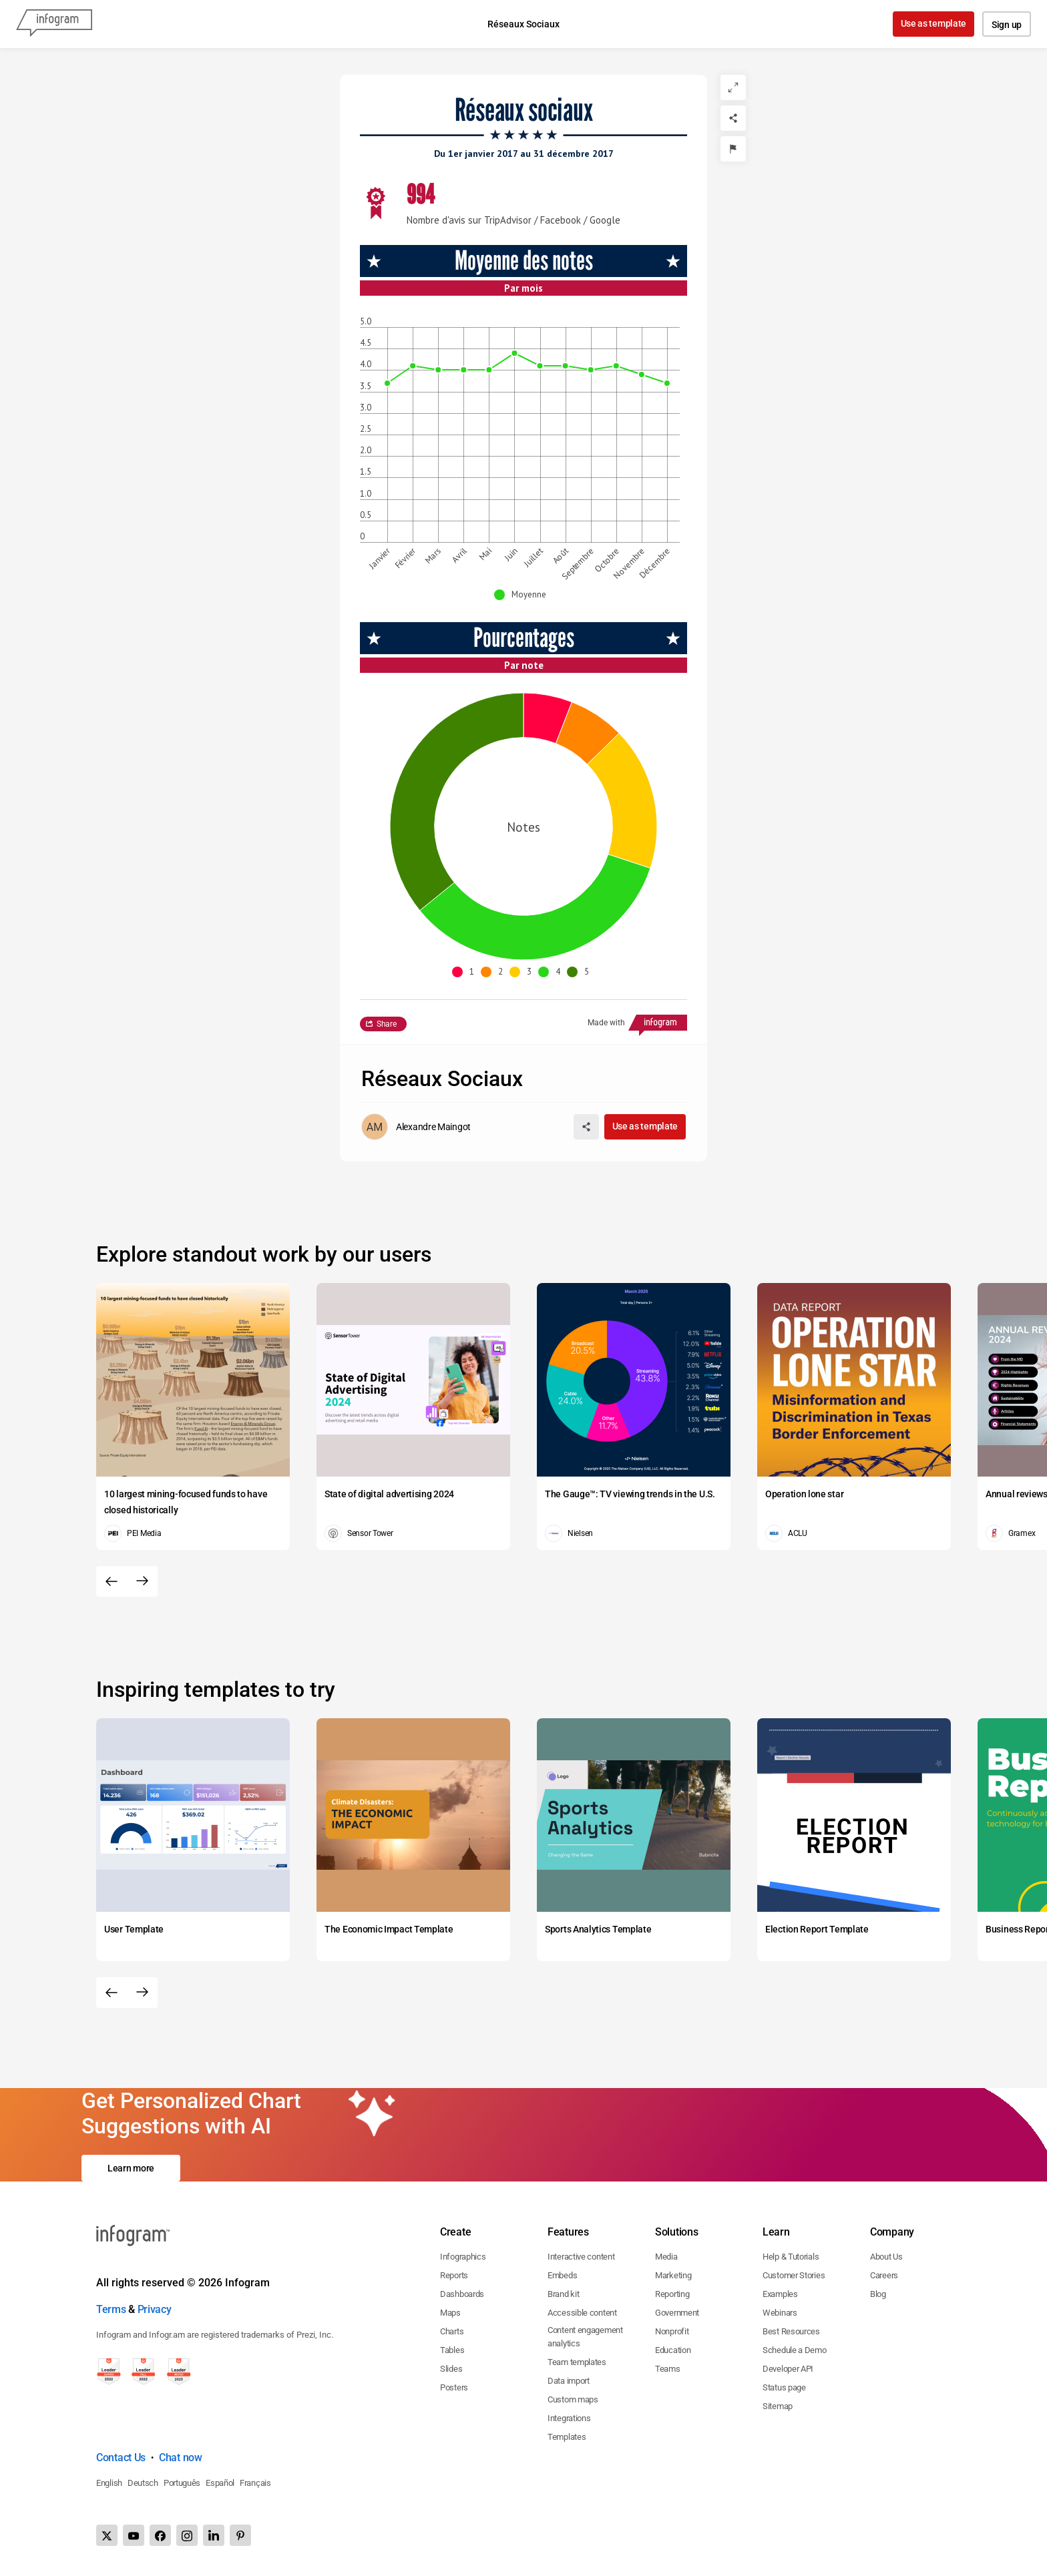 This screenshot has height=2576, width=1047. What do you see at coordinates (54, 24) in the screenshot?
I see `[Infogram]` at bounding box center [54, 24].